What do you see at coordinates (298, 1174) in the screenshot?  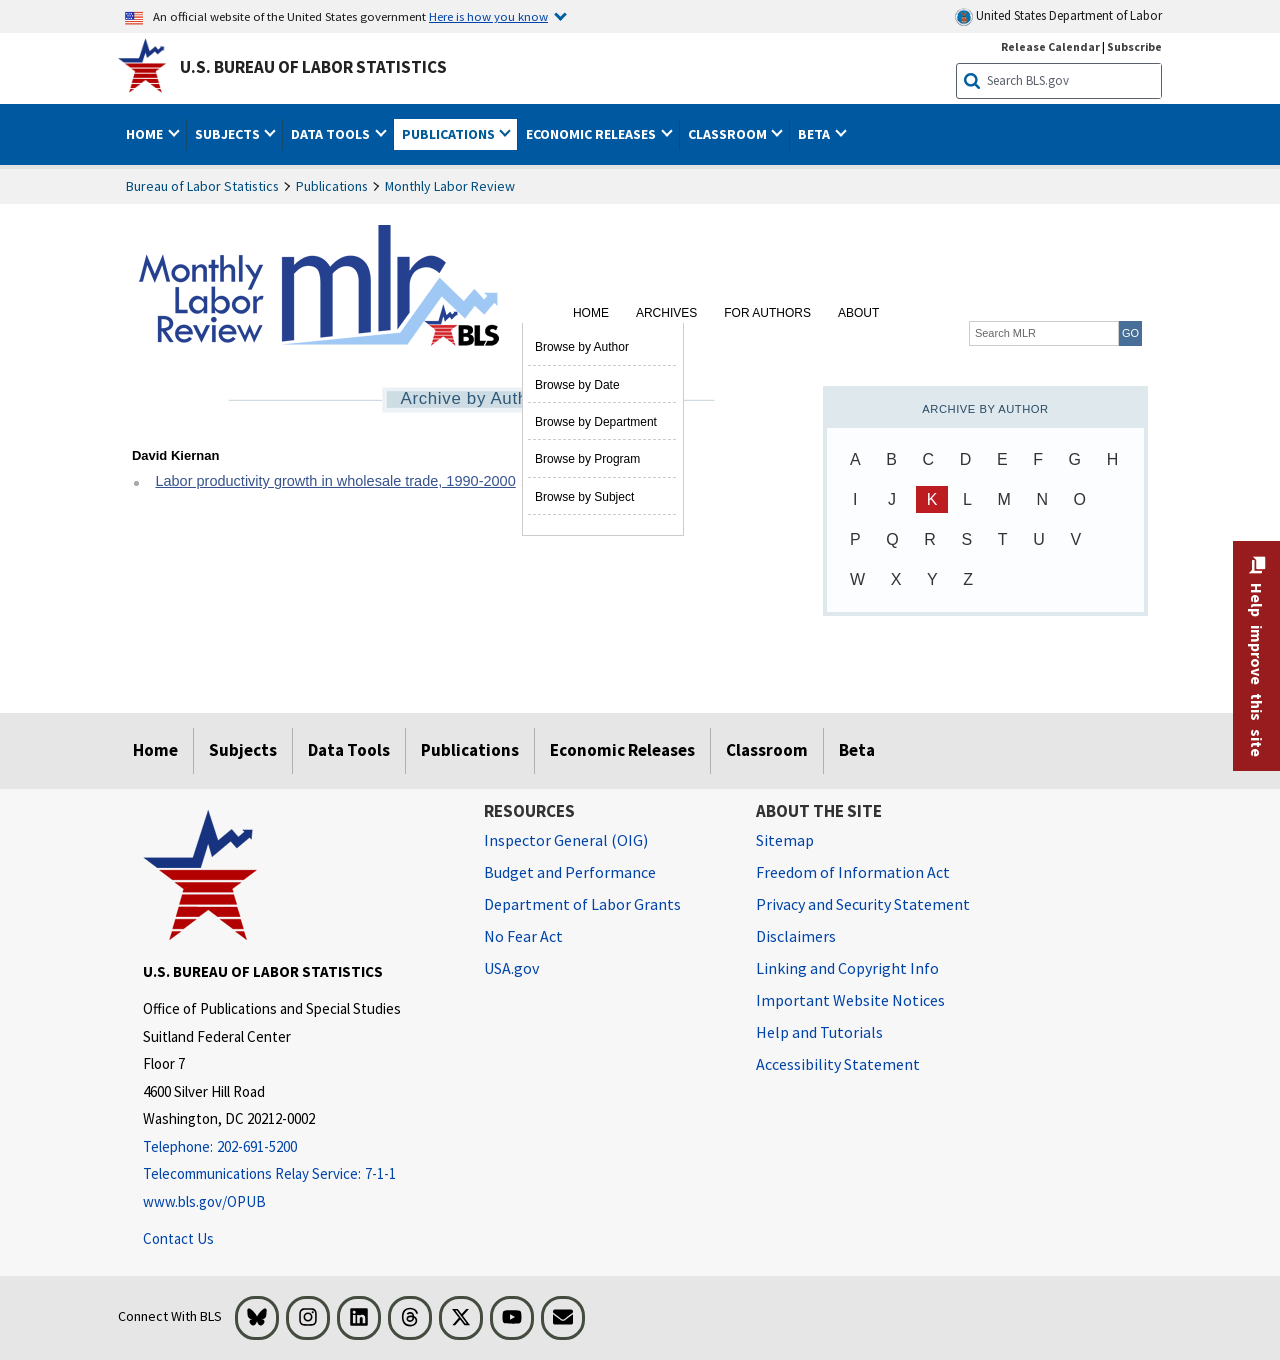 I see `[Telecommunications Relay Service: 7-1-1 Telecommunications Relay Service: 7-1-1 If you are deaf, hard of hearing]` at bounding box center [298, 1174].